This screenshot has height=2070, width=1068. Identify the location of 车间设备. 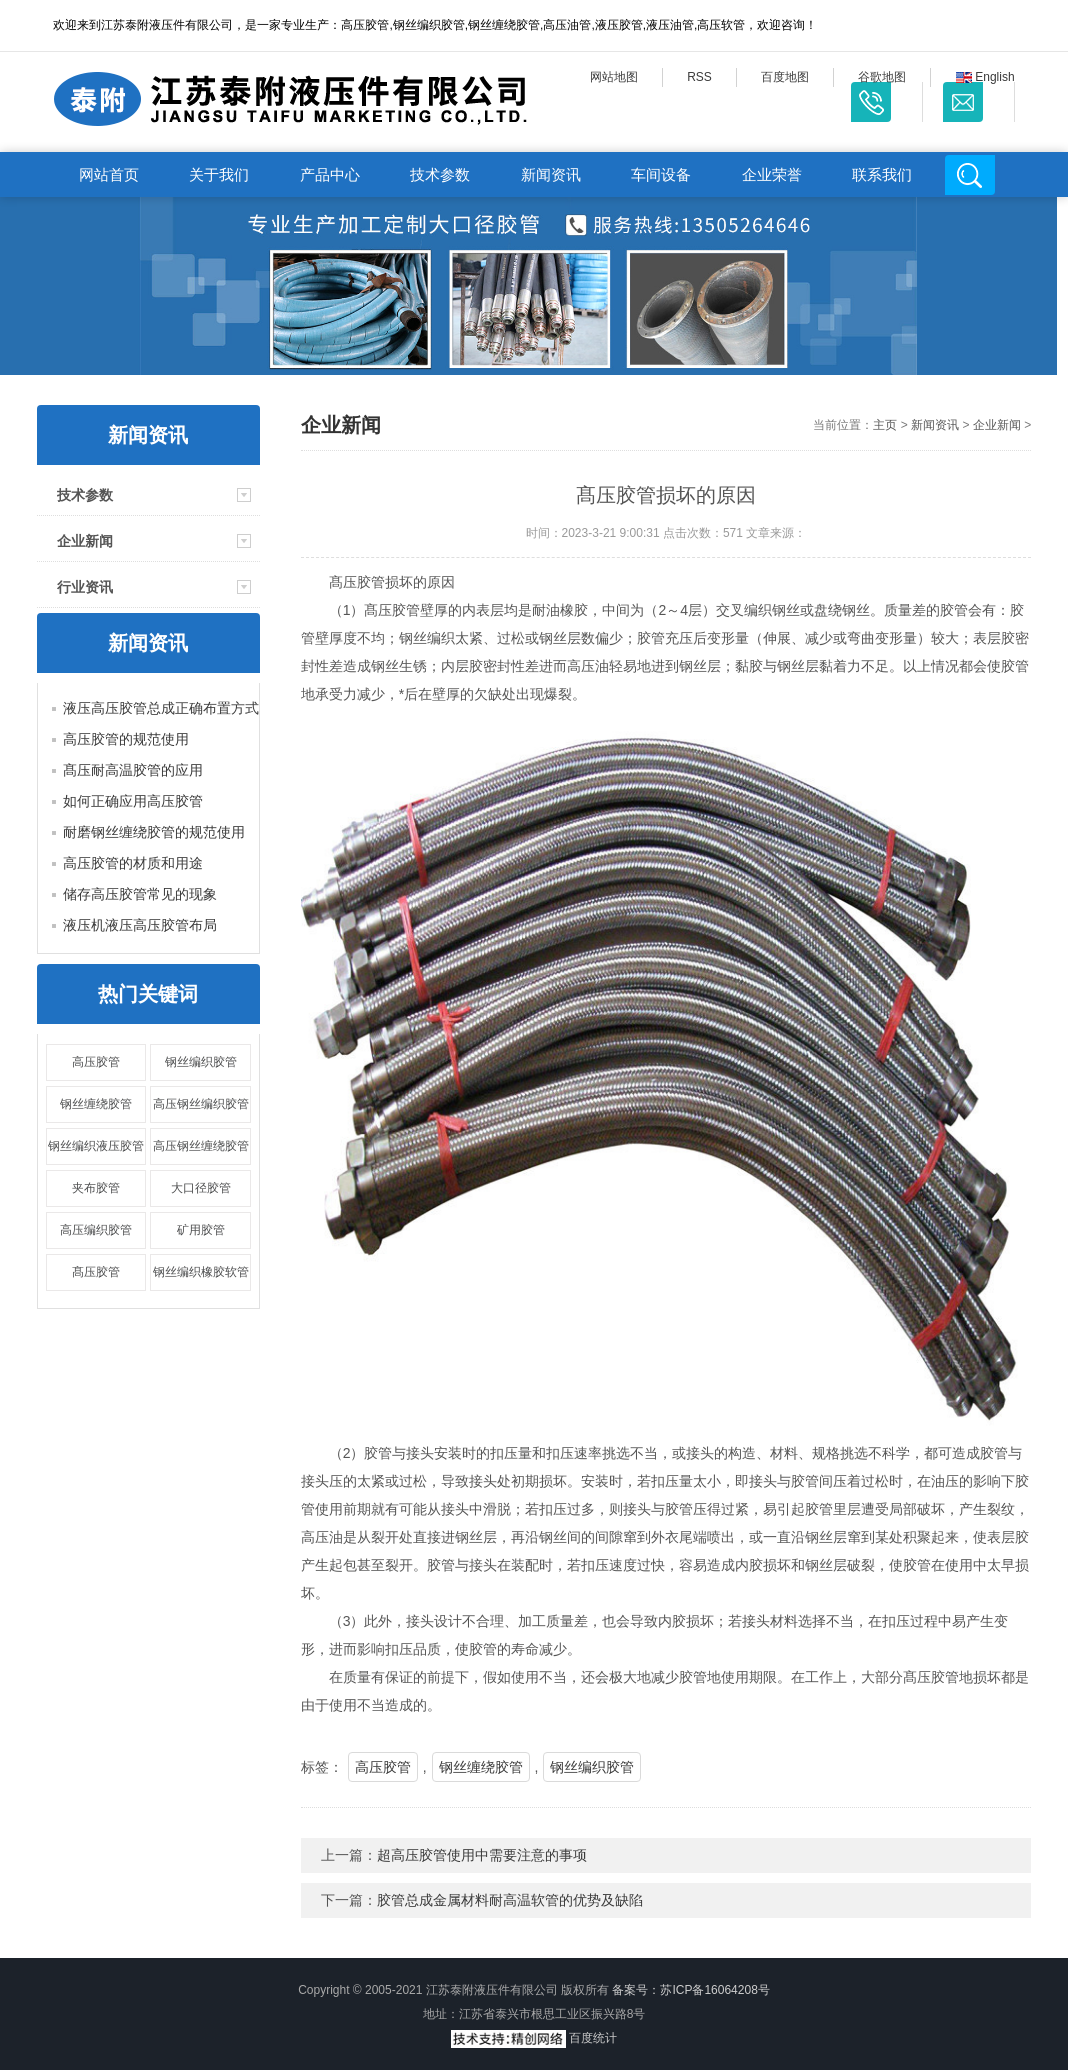
(661, 174).